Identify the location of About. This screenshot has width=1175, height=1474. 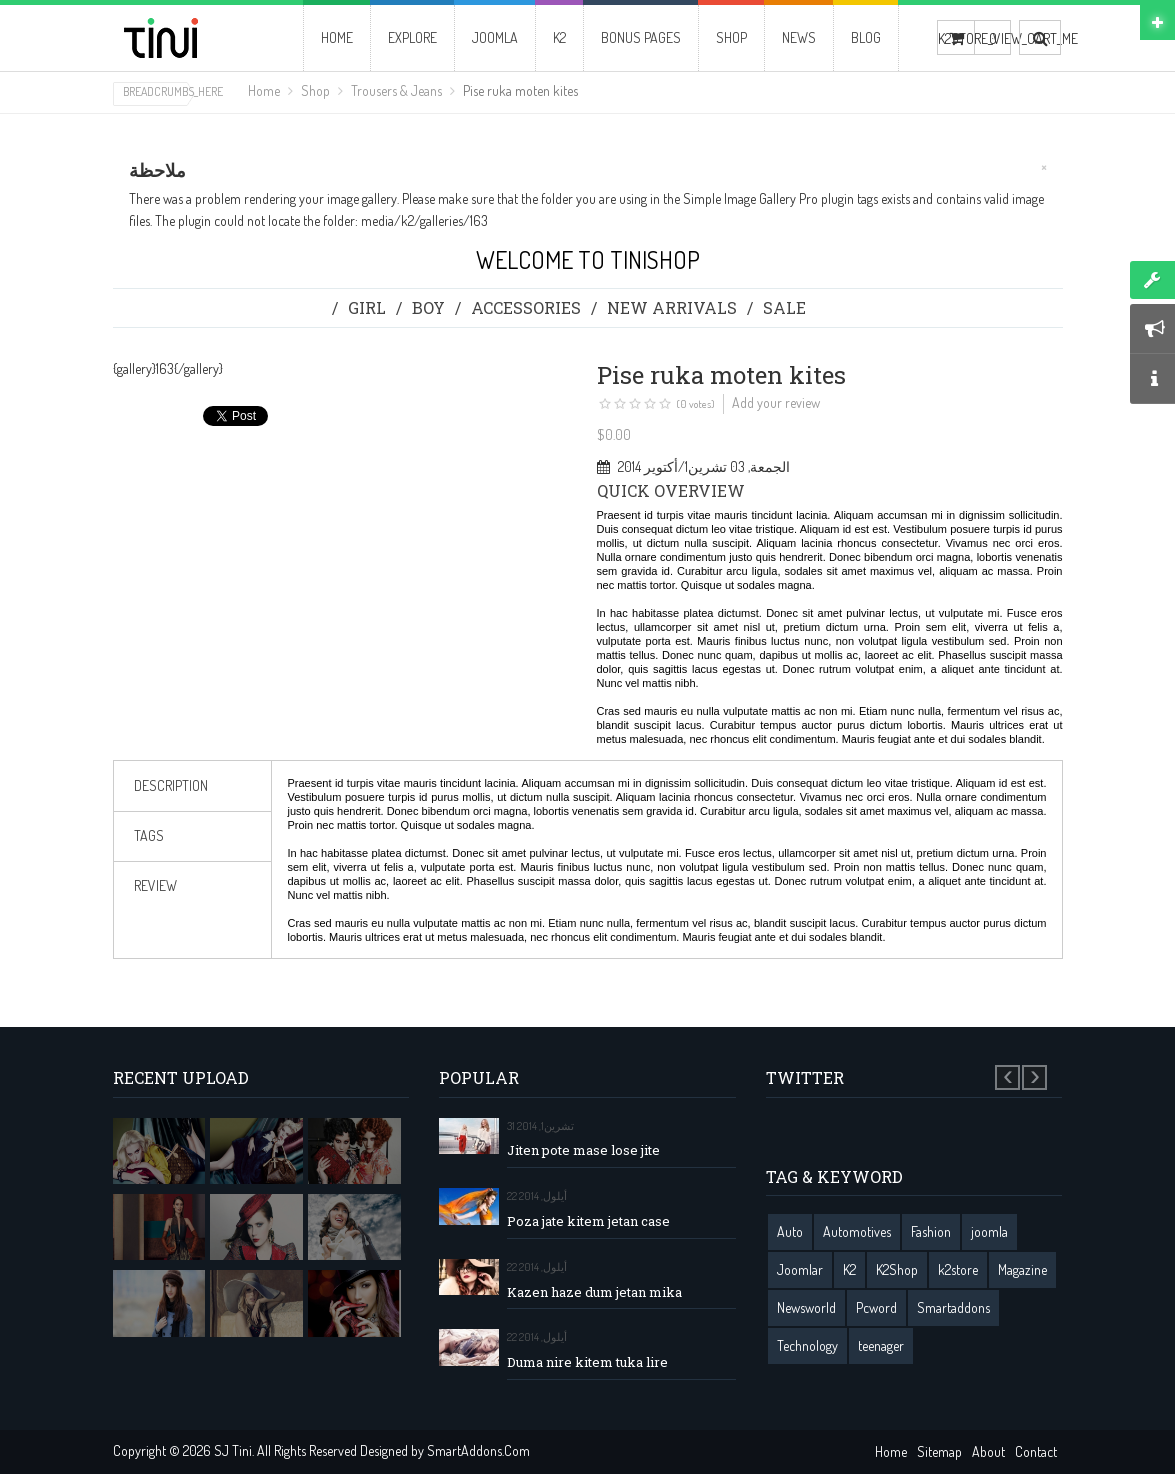
(988, 1451).